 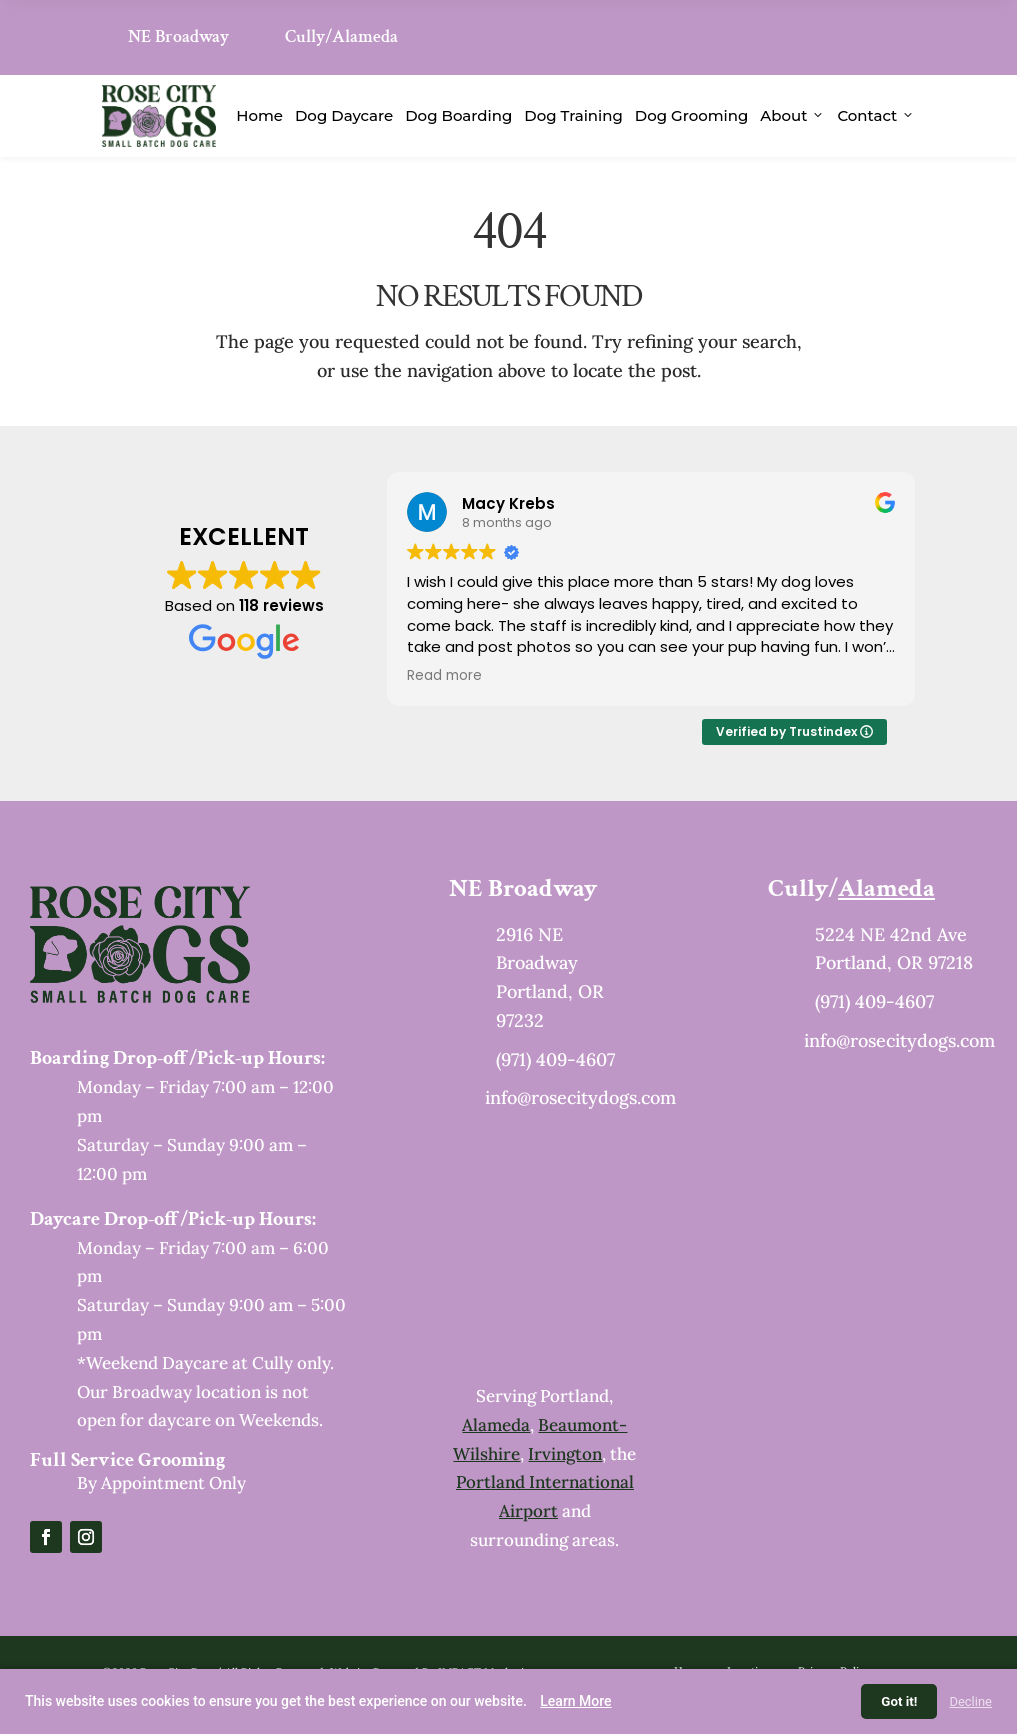 I want to click on Portland, OR 97218, so click(x=894, y=962).